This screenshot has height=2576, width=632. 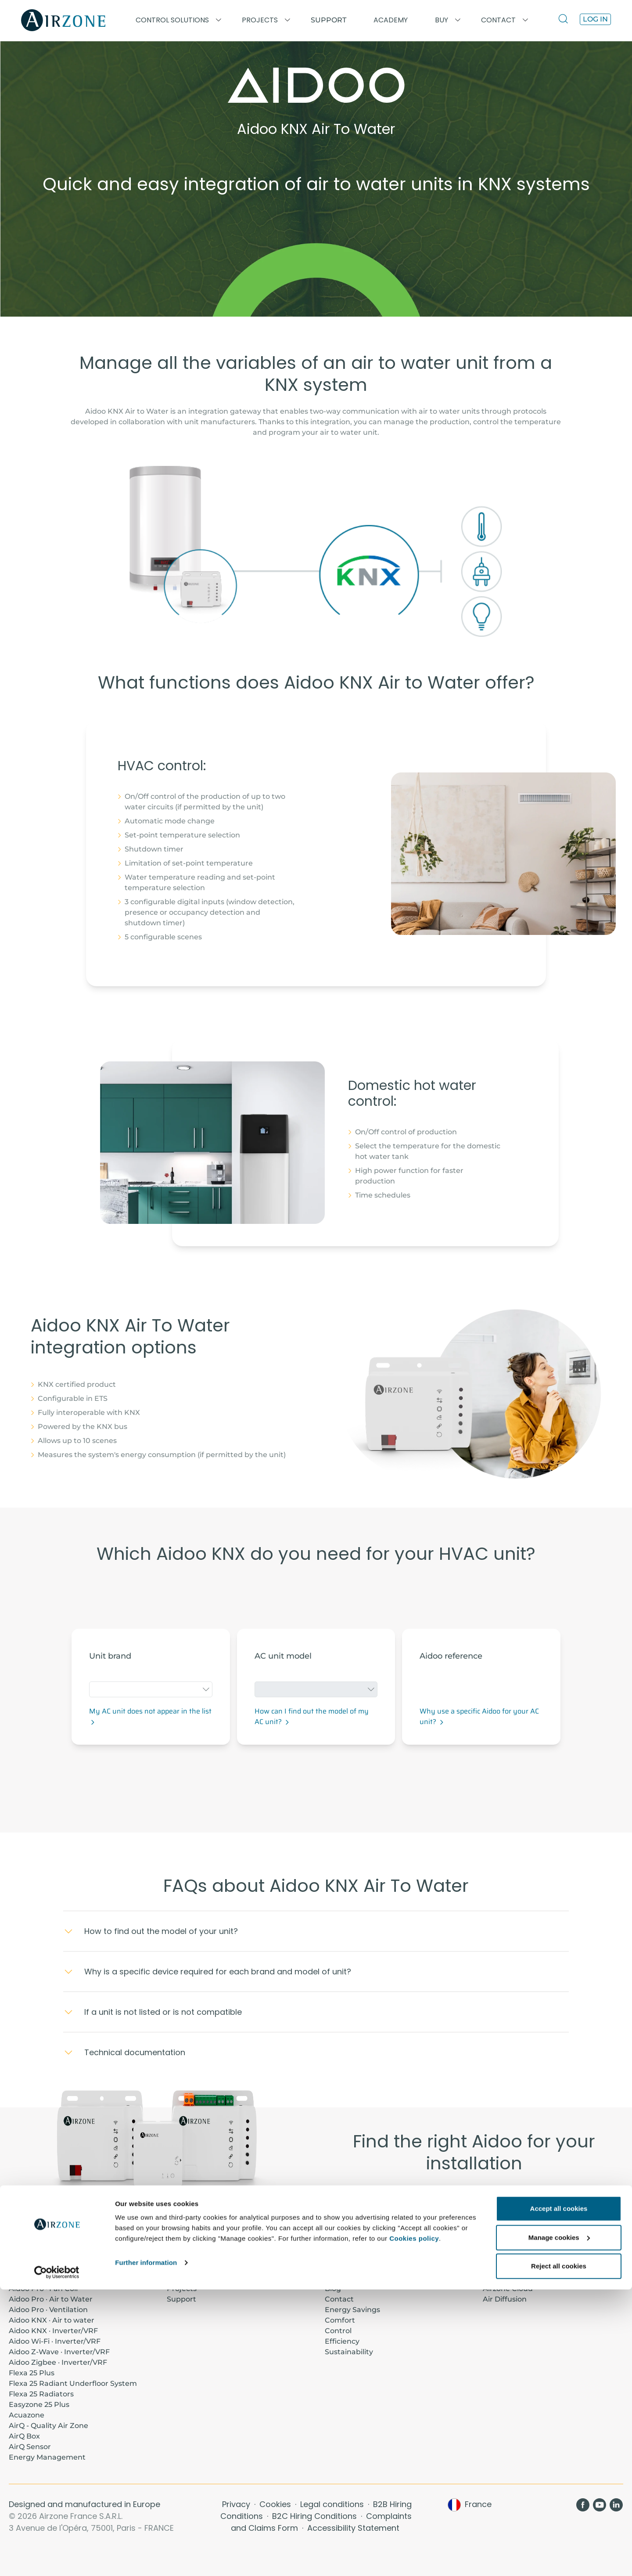 What do you see at coordinates (39, 2404) in the screenshot?
I see `Easyzone 25 Plus` at bounding box center [39, 2404].